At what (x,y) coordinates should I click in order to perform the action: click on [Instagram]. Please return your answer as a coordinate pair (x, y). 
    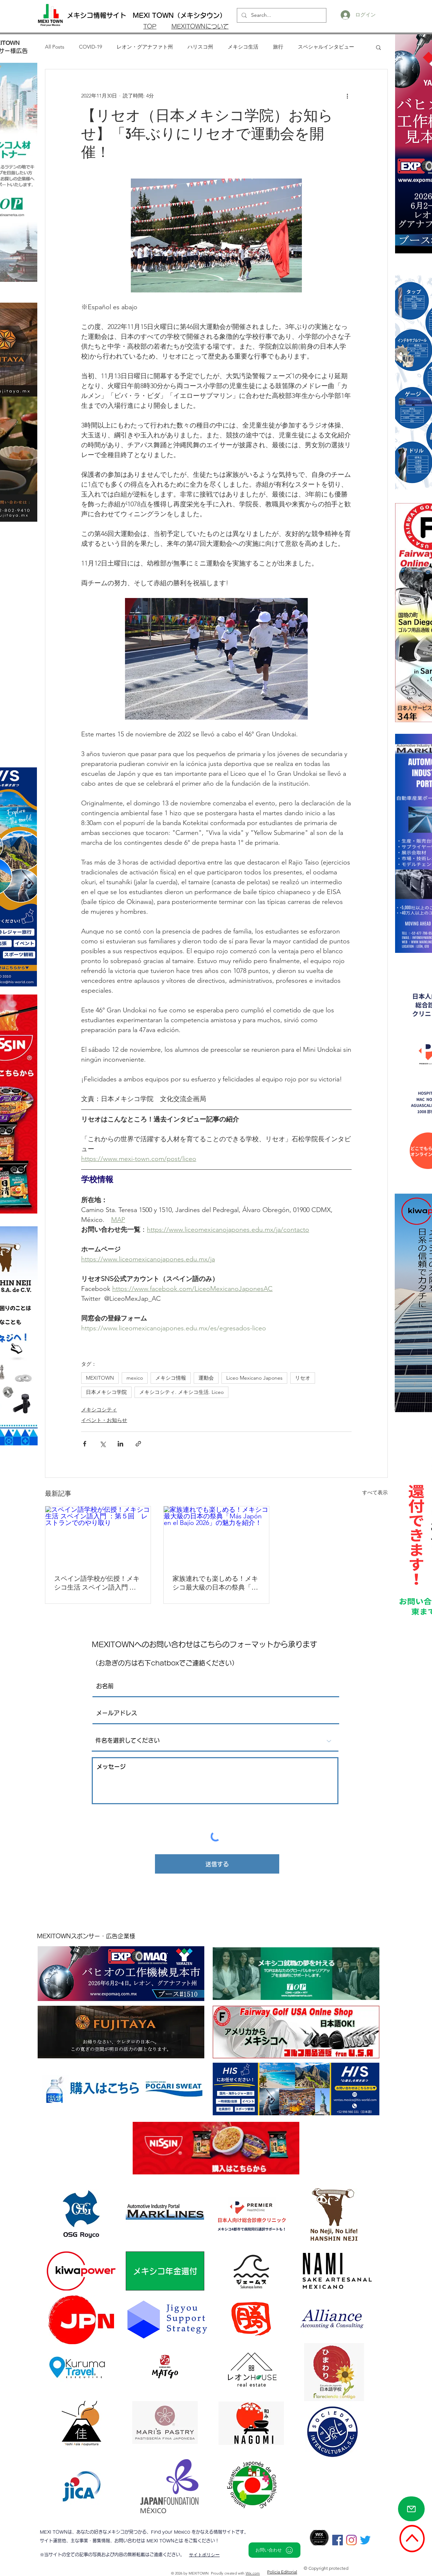
    Looking at the image, I should click on (351, 2540).